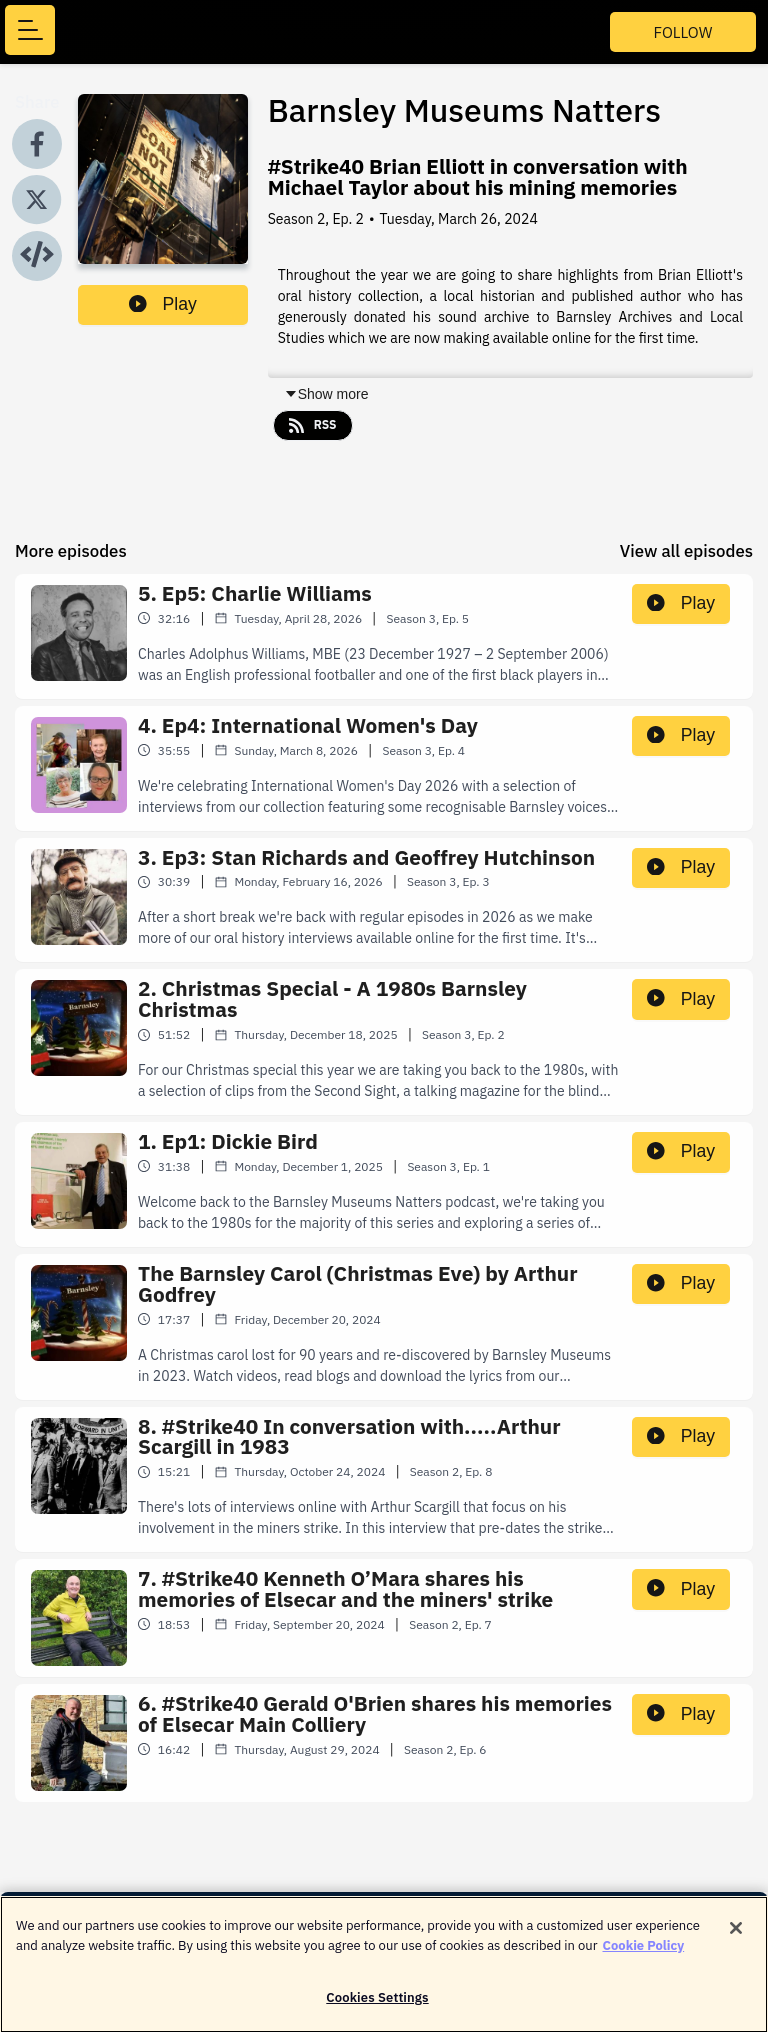 The height and width of the screenshot is (2032, 768). Describe the element at coordinates (644, 1954) in the screenshot. I see `Cookie Policy [More information about your privacy]` at that location.